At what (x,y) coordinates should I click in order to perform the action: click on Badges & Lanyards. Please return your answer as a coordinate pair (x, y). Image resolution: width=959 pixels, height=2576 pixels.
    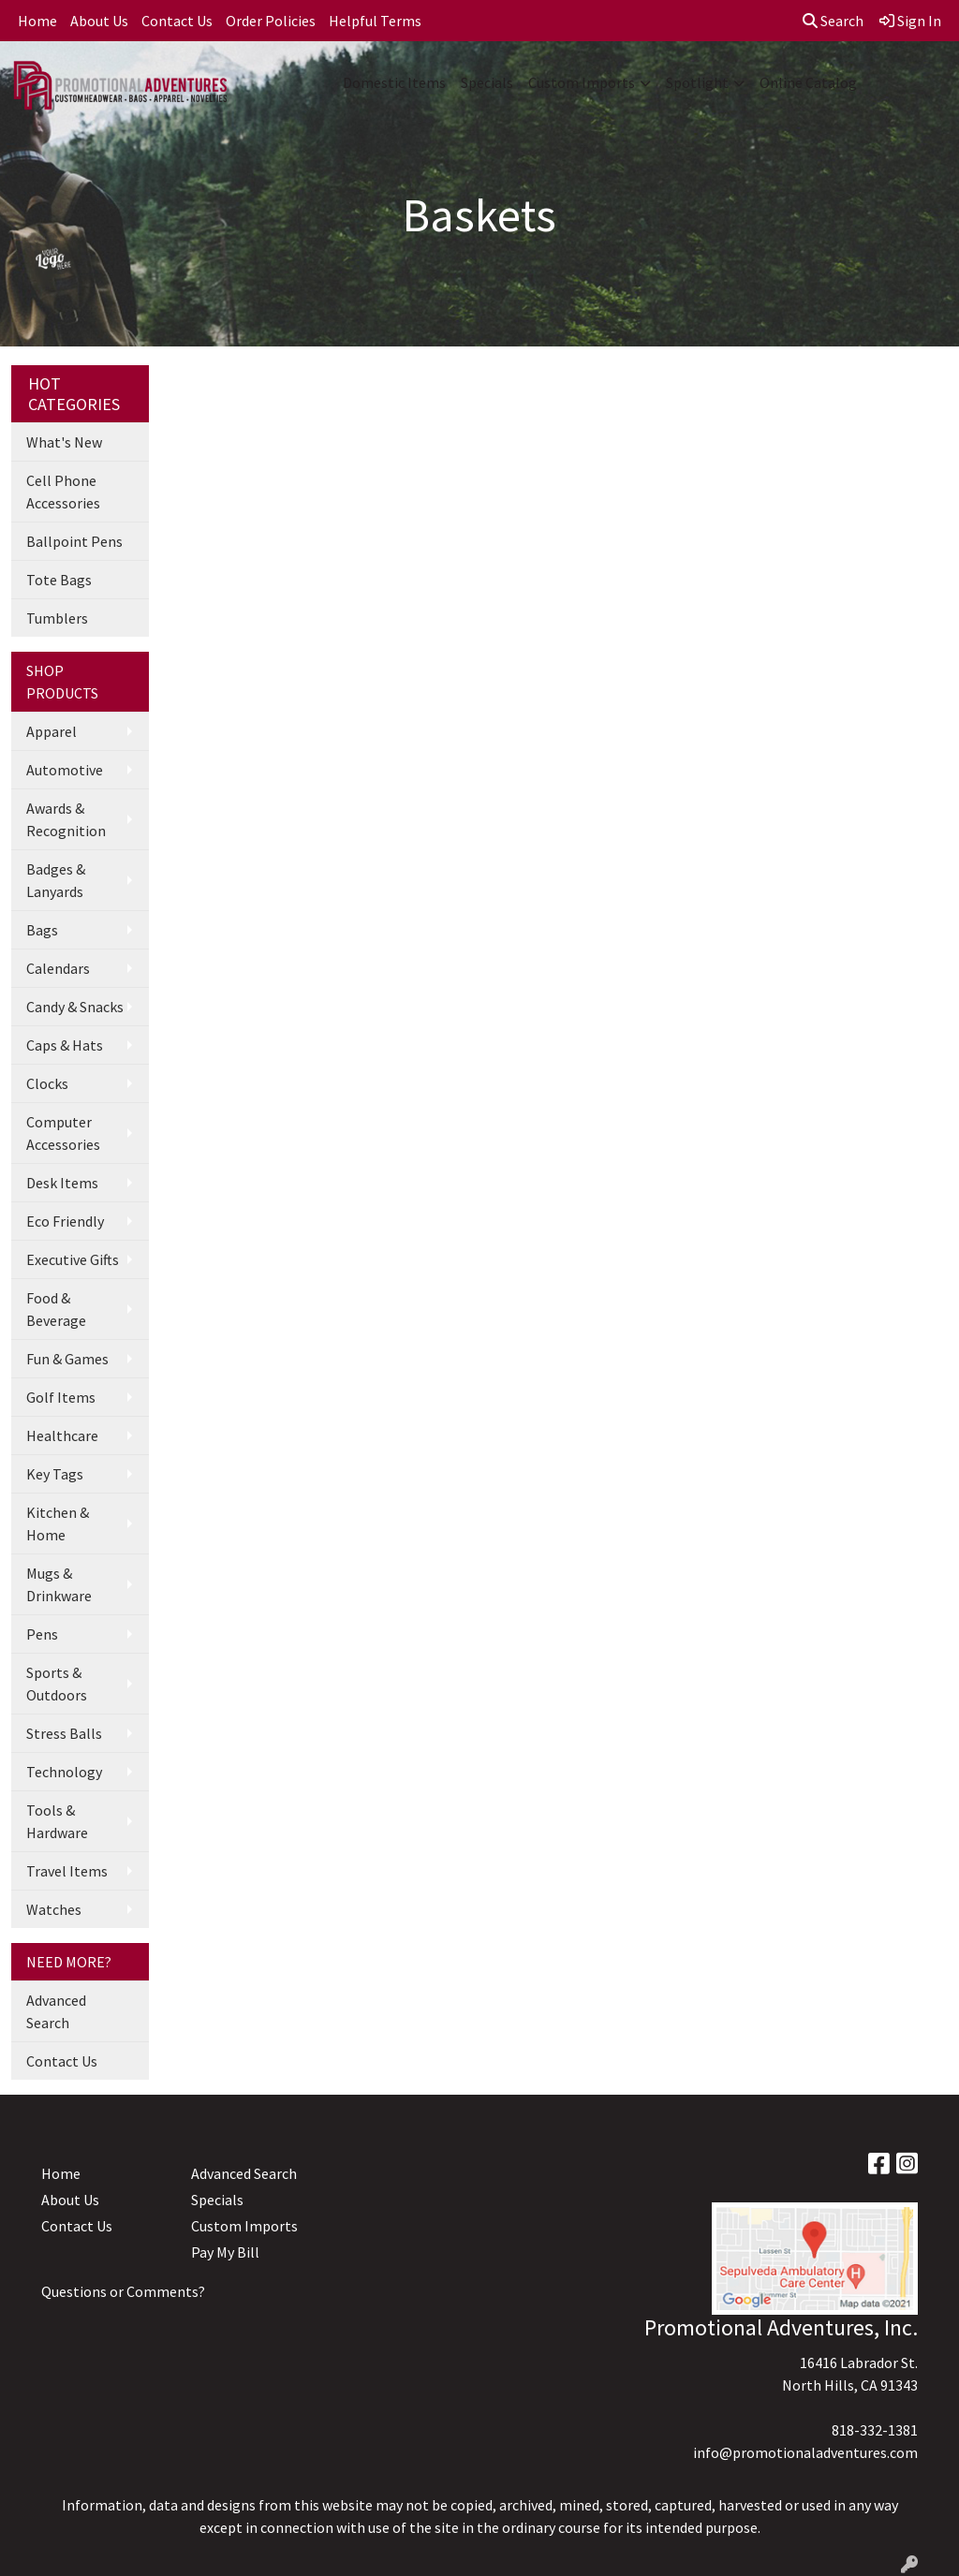
    Looking at the image, I should click on (55, 880).